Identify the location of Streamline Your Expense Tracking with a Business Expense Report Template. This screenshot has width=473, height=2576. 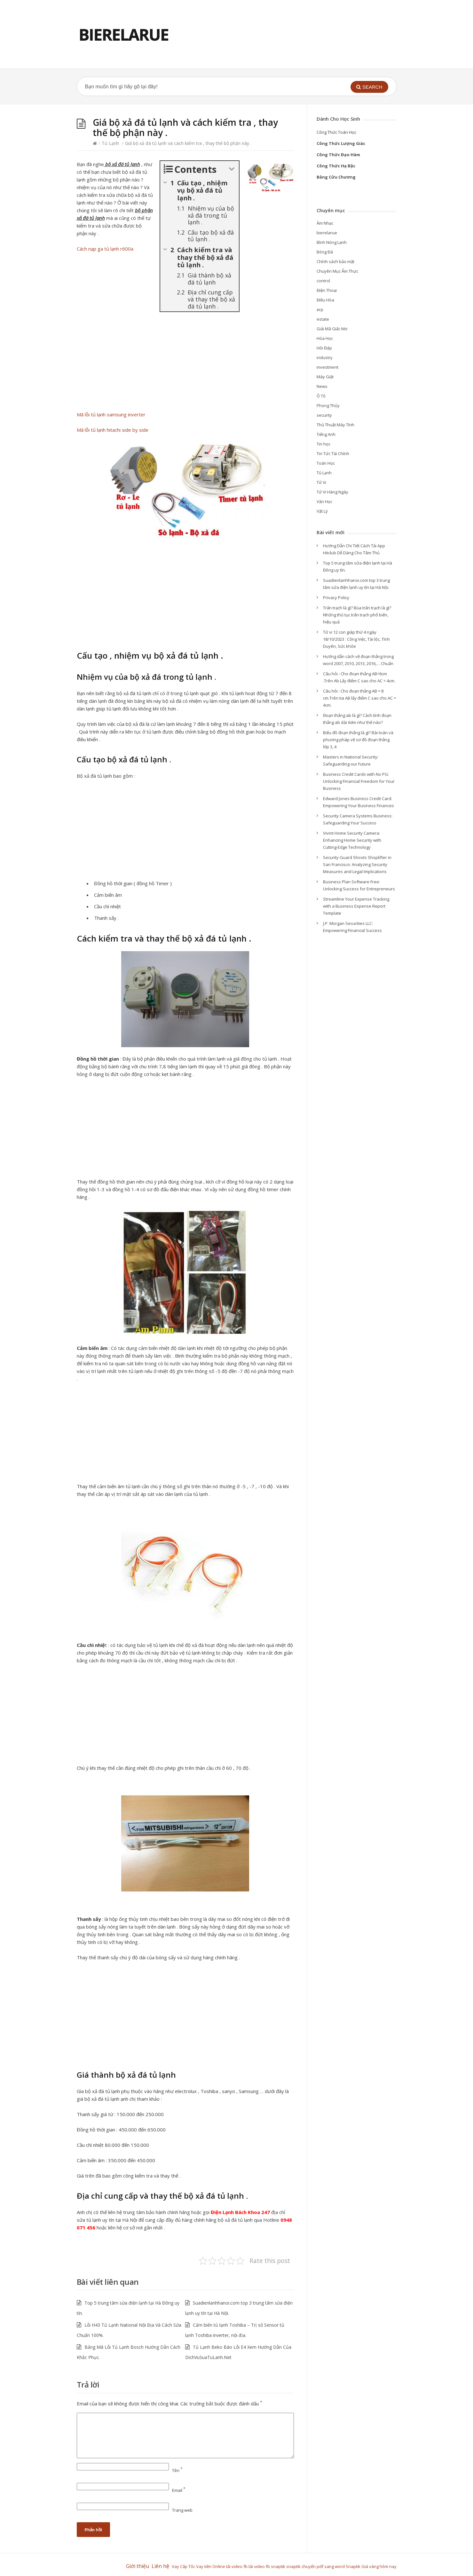
(356, 906).